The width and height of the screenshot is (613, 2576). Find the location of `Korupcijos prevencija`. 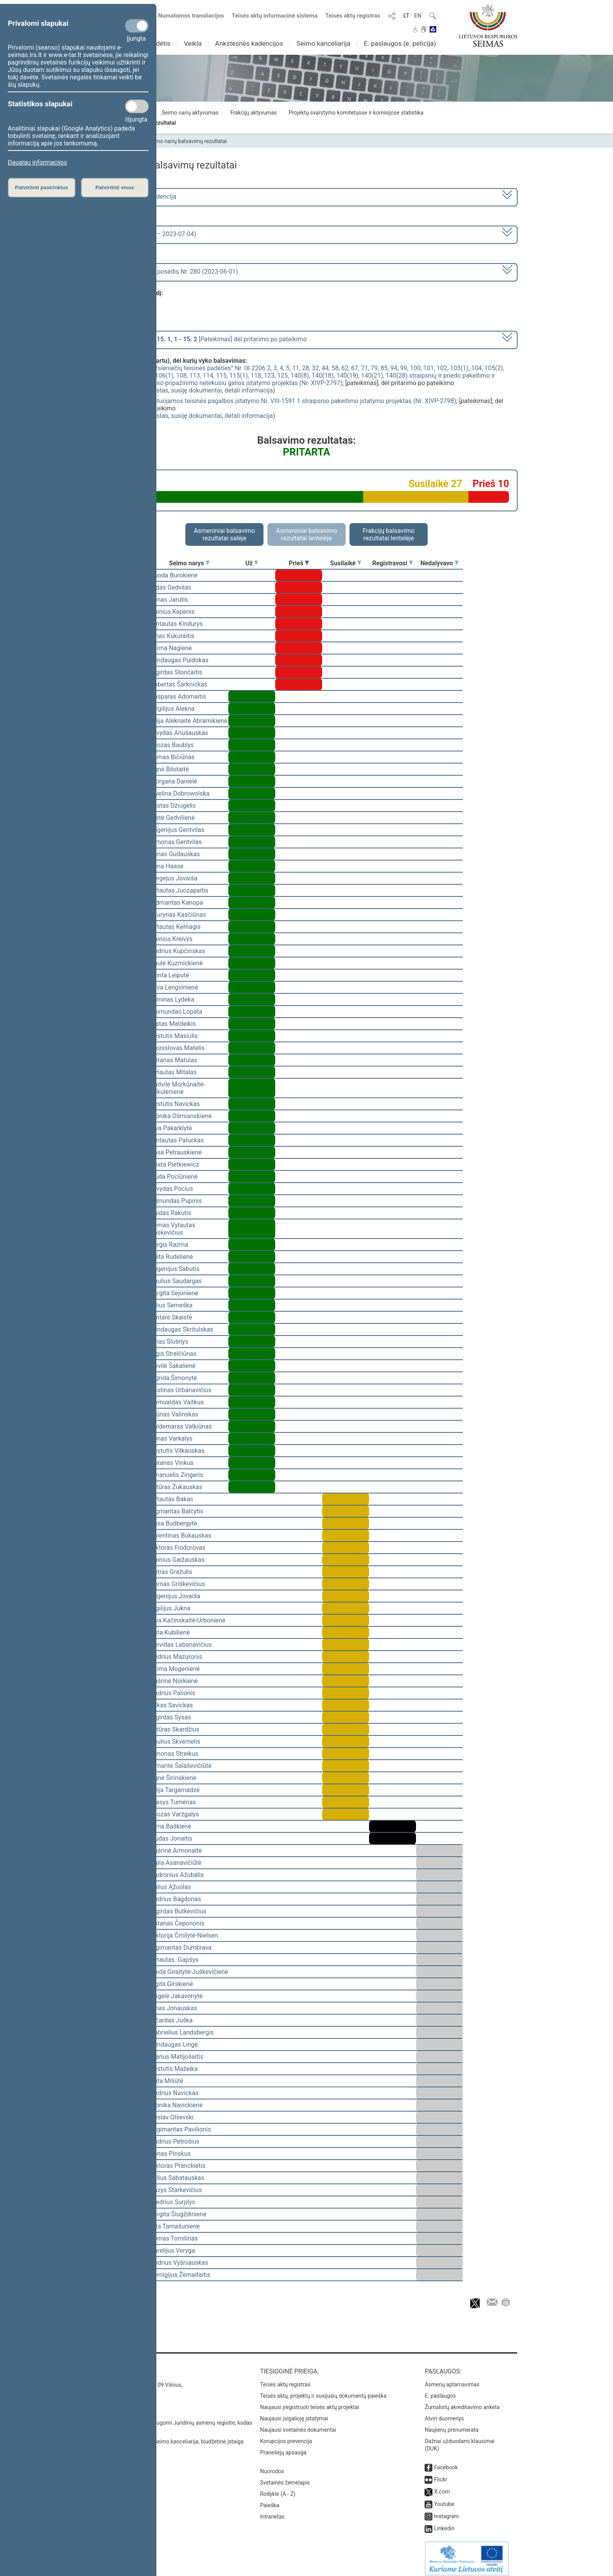

Korupcijos prevencija is located at coordinates (286, 2436).